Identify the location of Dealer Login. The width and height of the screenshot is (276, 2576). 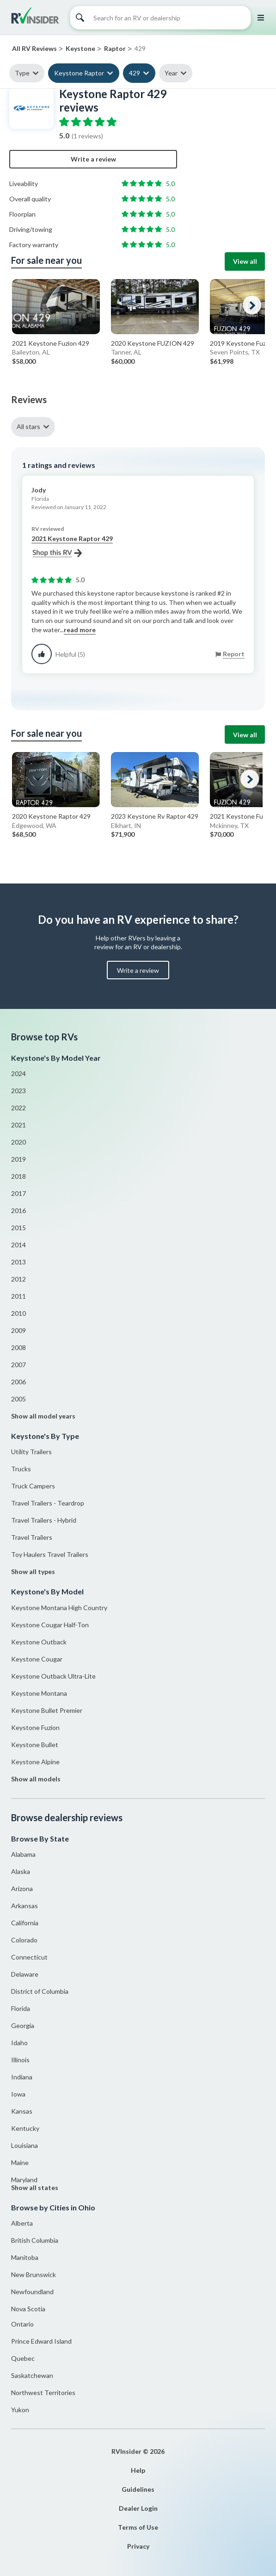
(138, 2508).